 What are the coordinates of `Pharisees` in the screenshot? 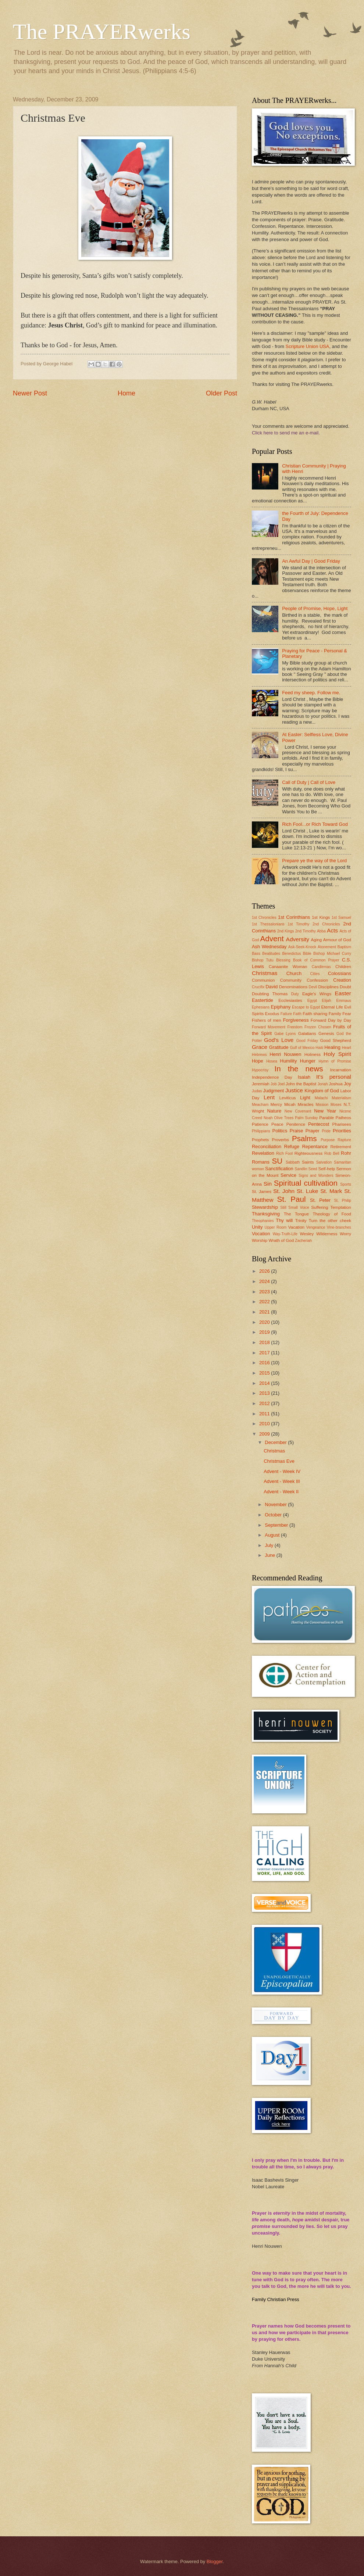 It's located at (341, 1124).